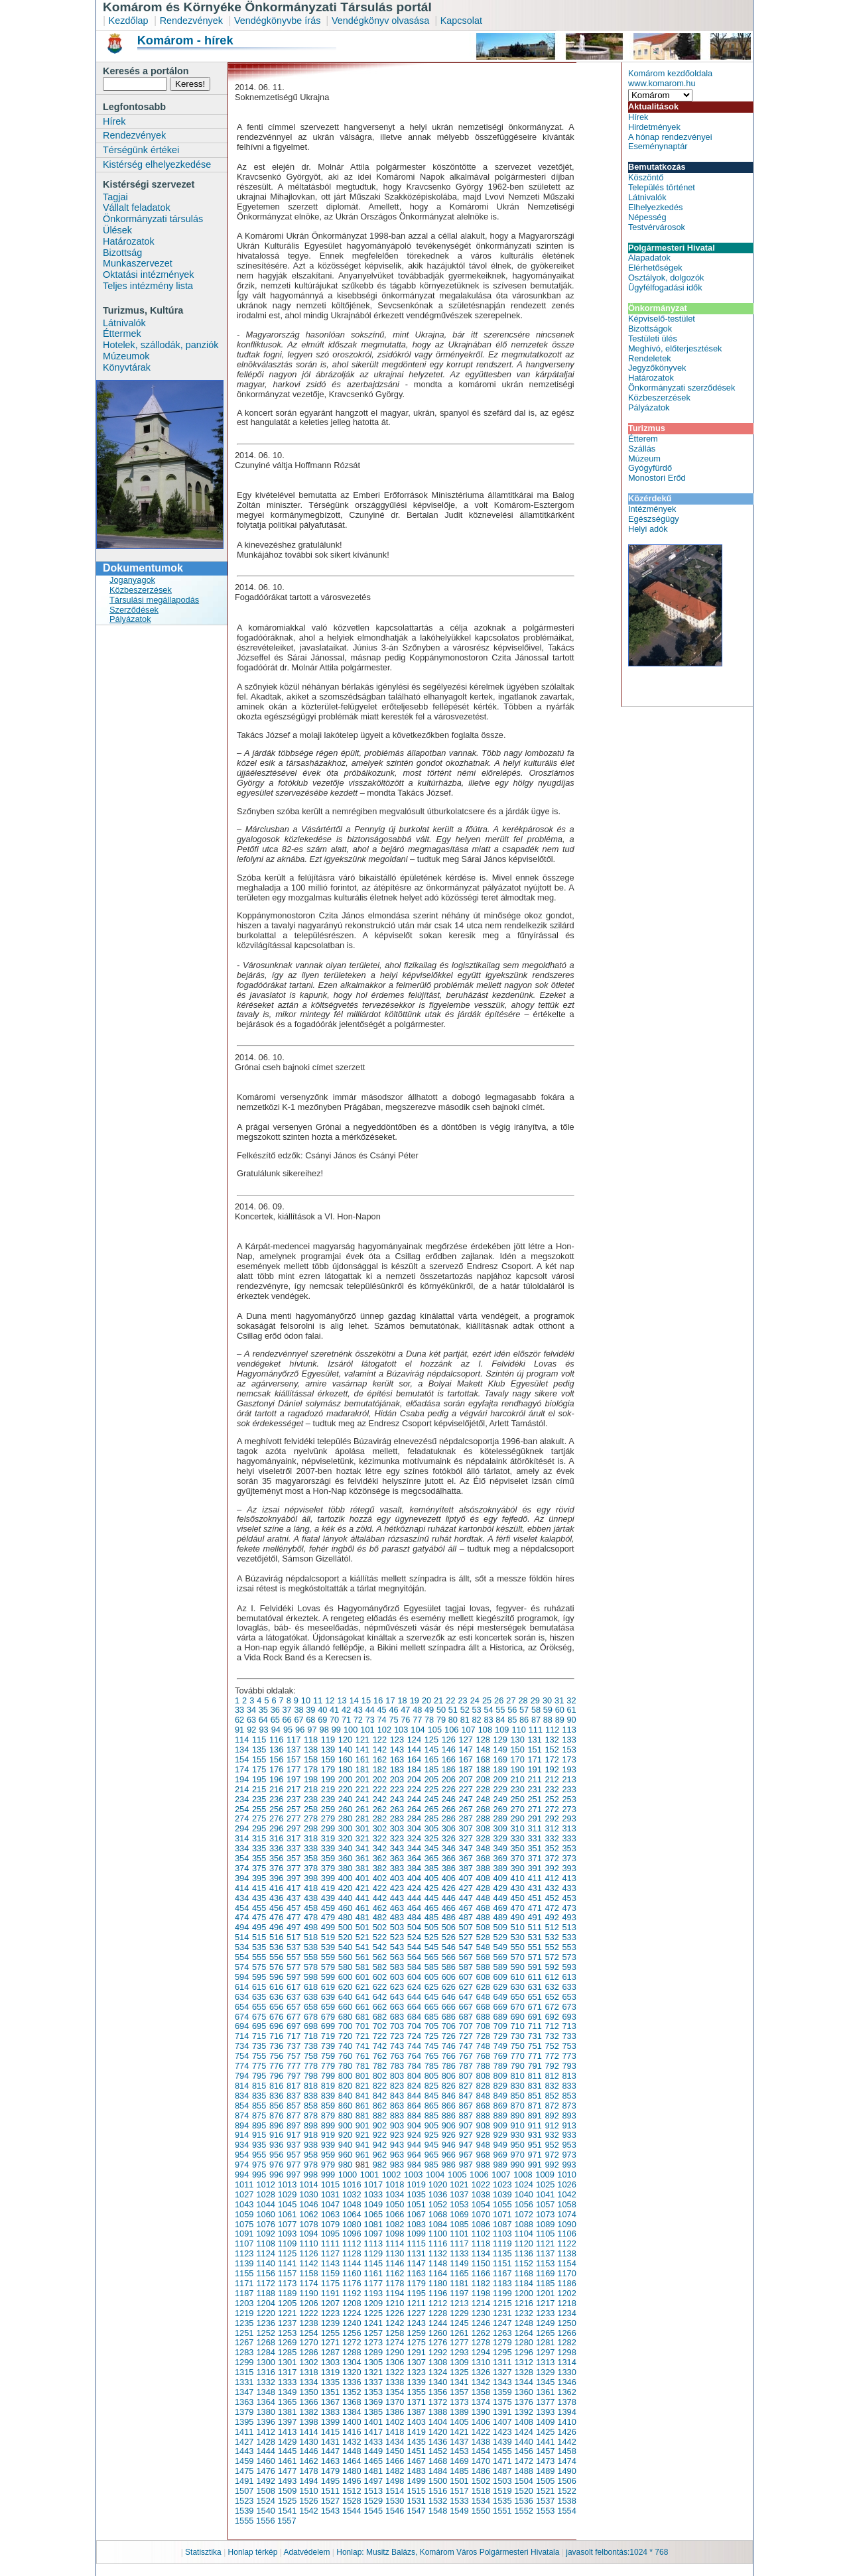 The width and height of the screenshot is (849, 2576). I want to click on 672, so click(551, 2007).